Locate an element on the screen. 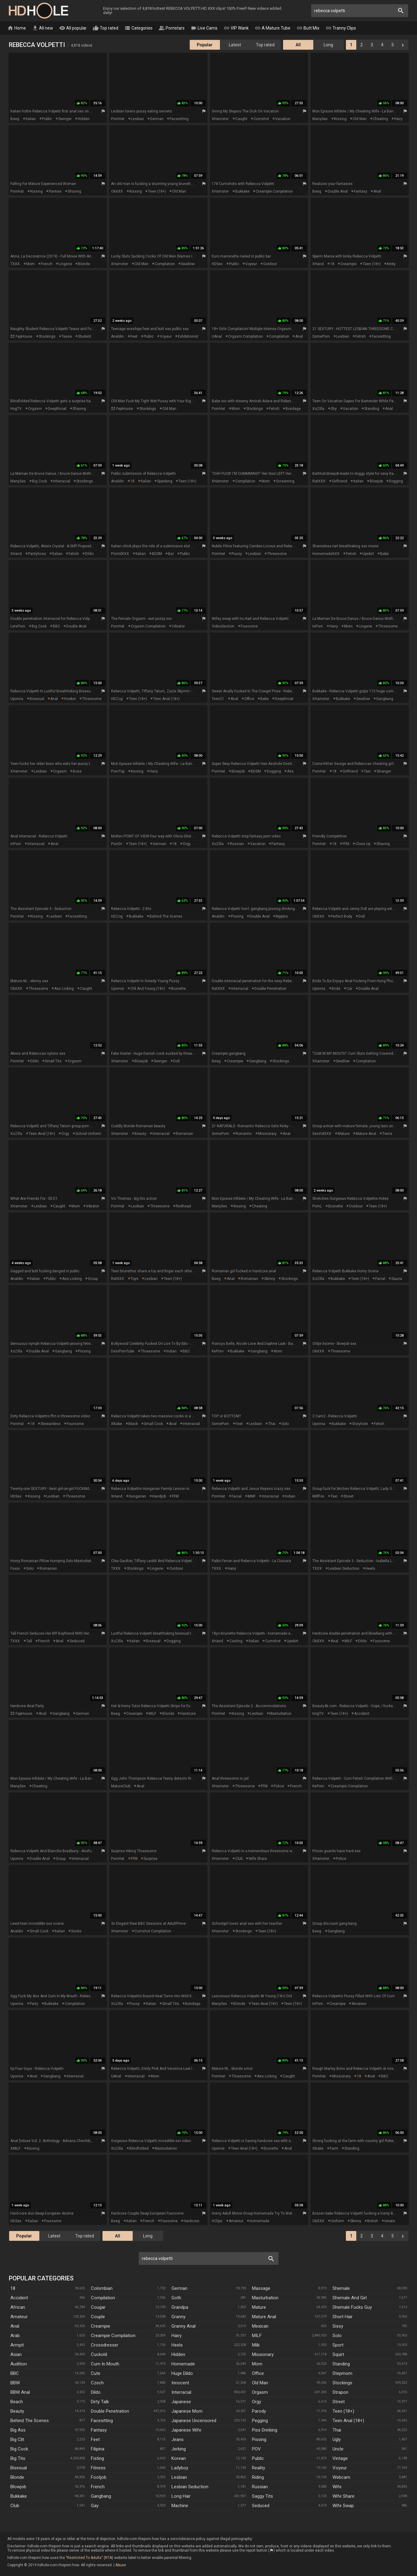 This screenshot has width=417, height=2576. Cute is located at coordinates (95, 2373).